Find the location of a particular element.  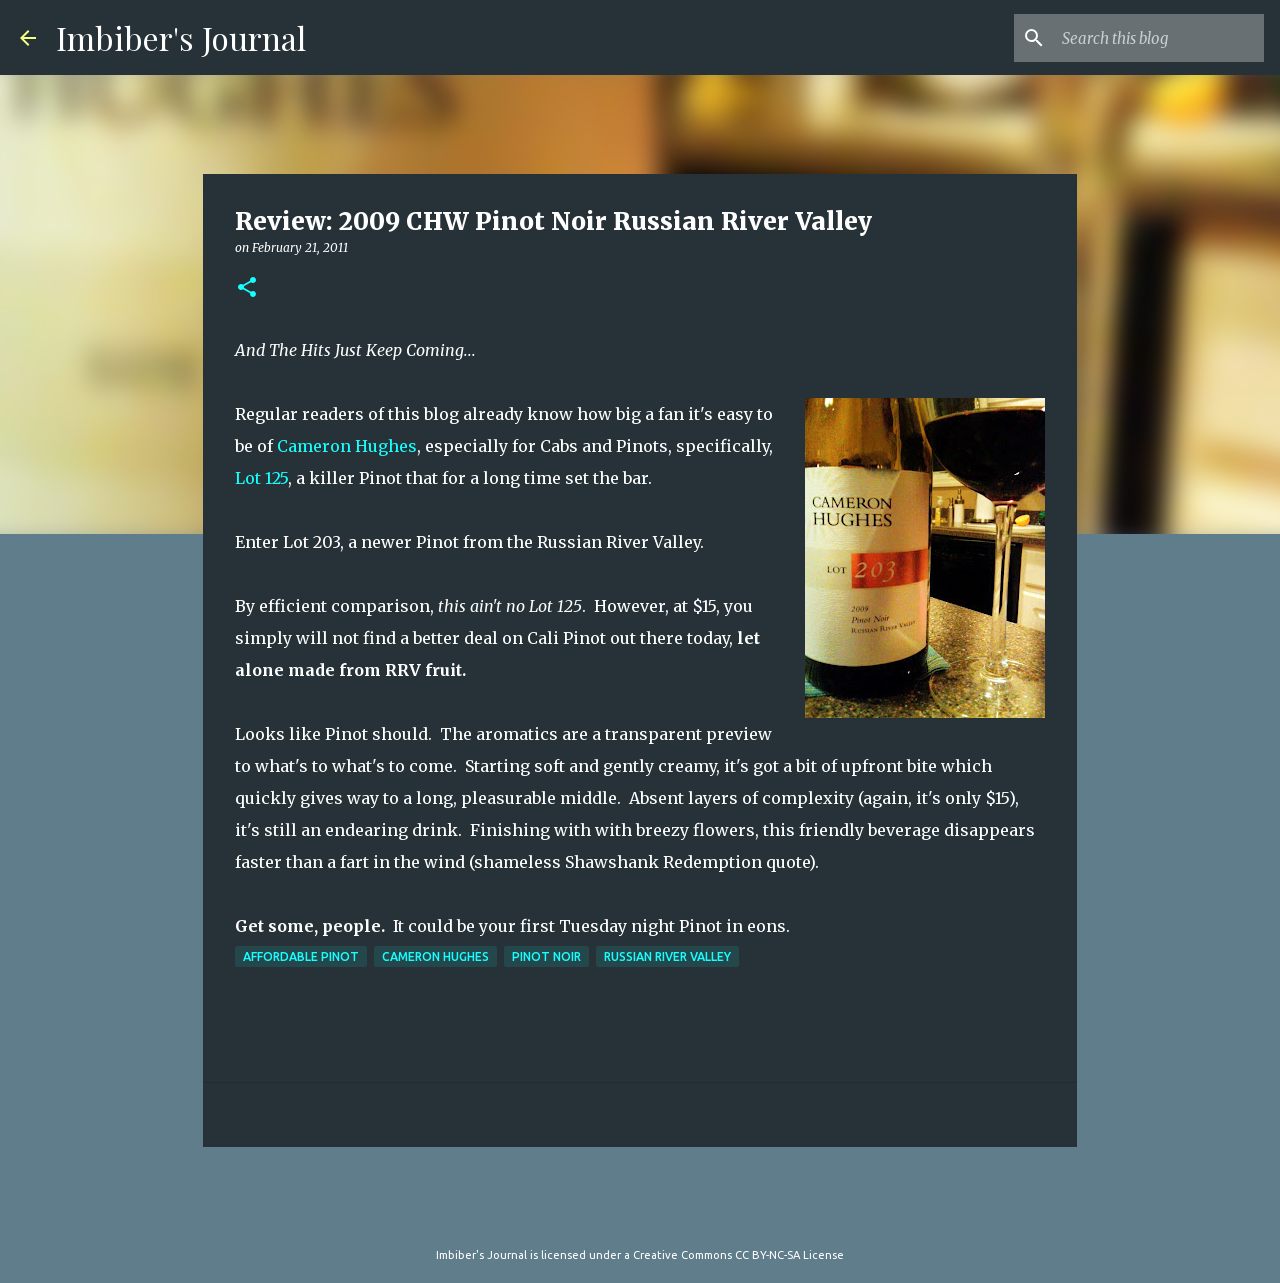

Powered by Blogger is located at coordinates (640, 1214).